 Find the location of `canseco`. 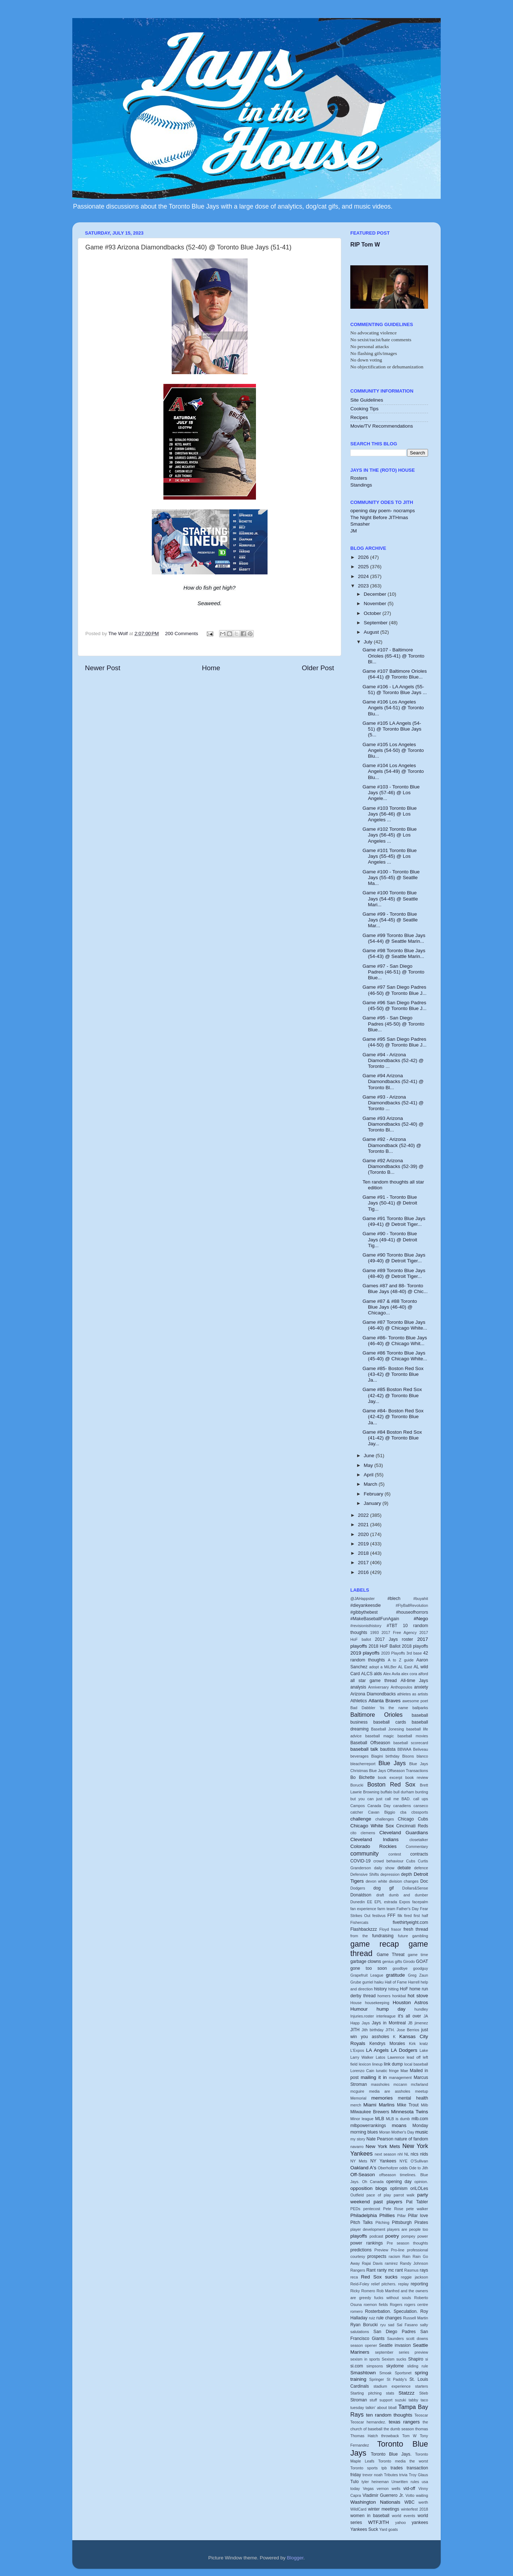

canseco is located at coordinates (421, 1805).